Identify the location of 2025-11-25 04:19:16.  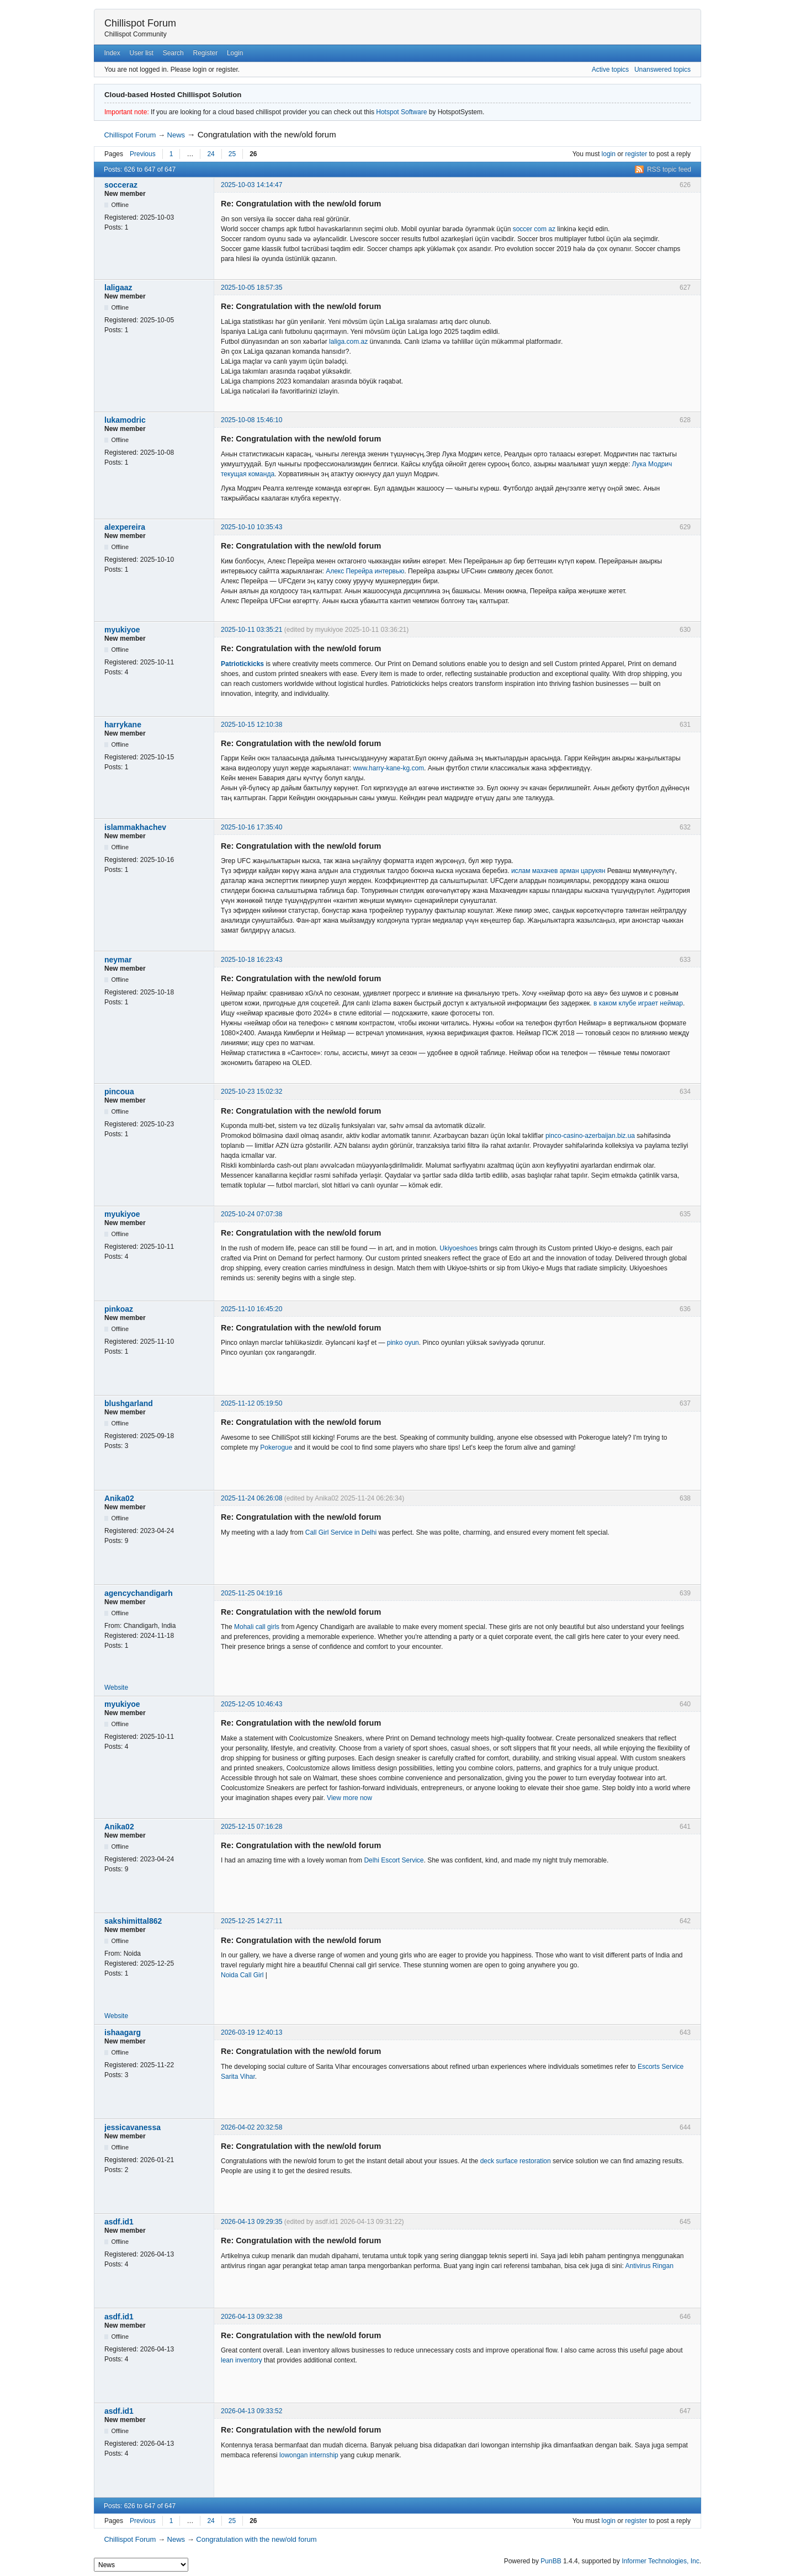
(251, 1593).